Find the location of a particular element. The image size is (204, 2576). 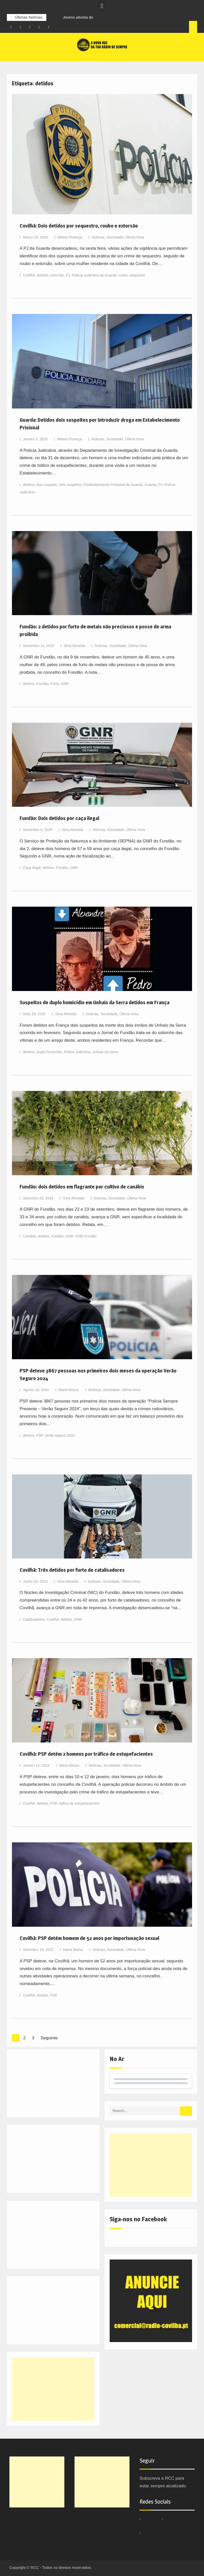

PJ is located at coordinates (68, 275).